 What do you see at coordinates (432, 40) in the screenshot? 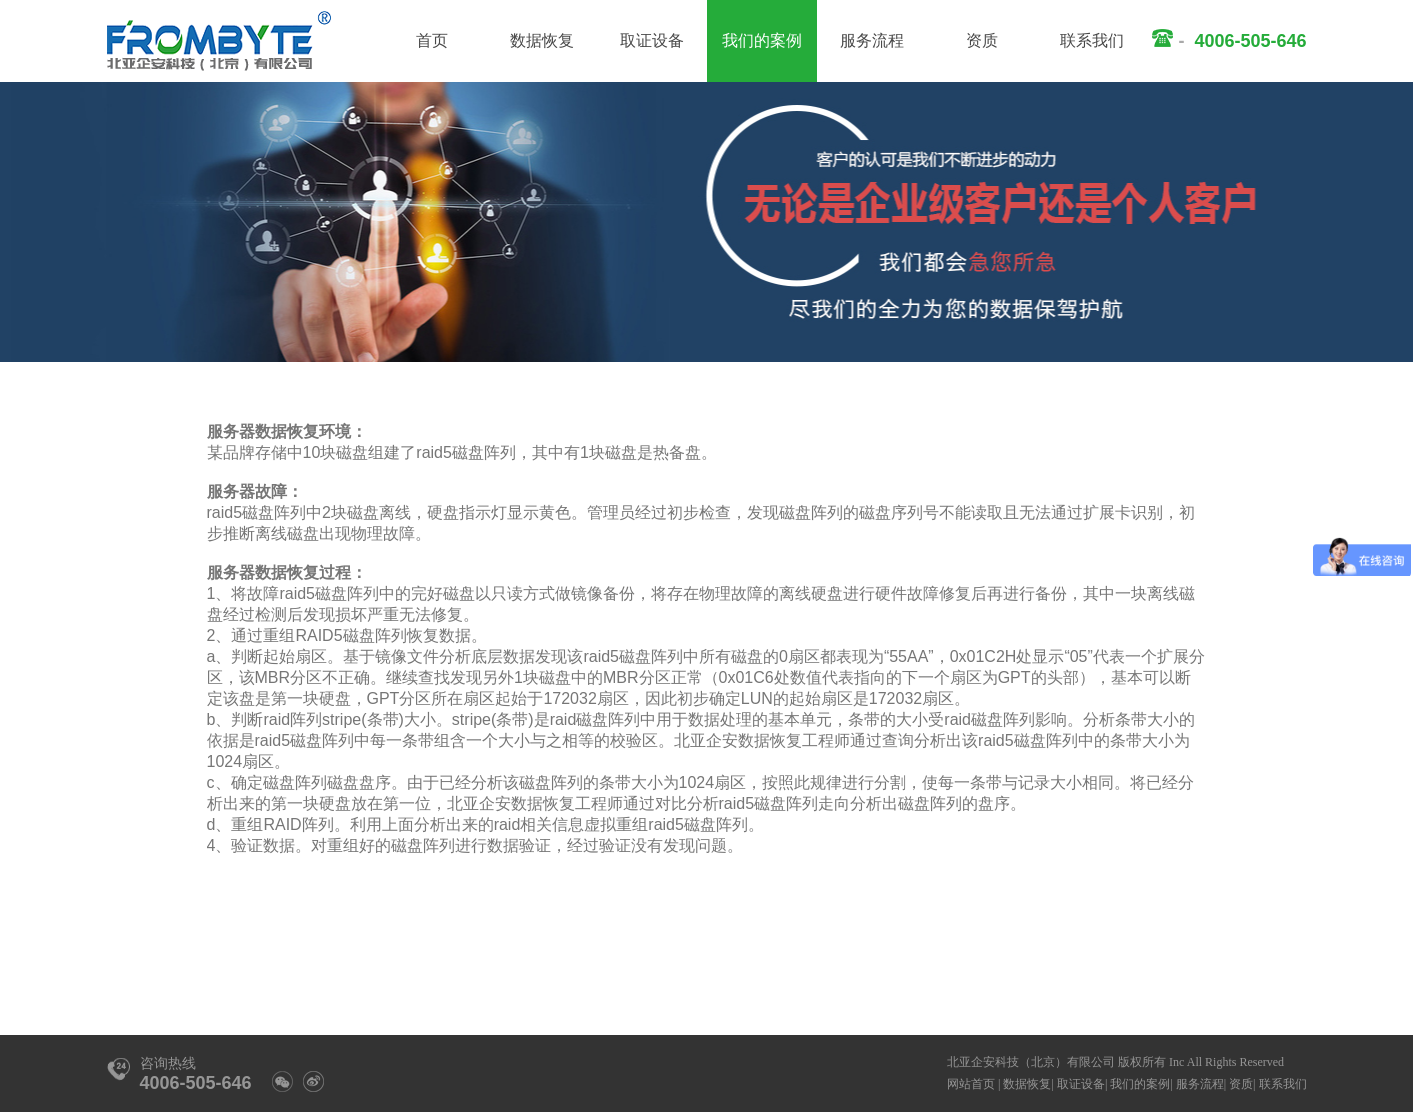
I see `首页` at bounding box center [432, 40].